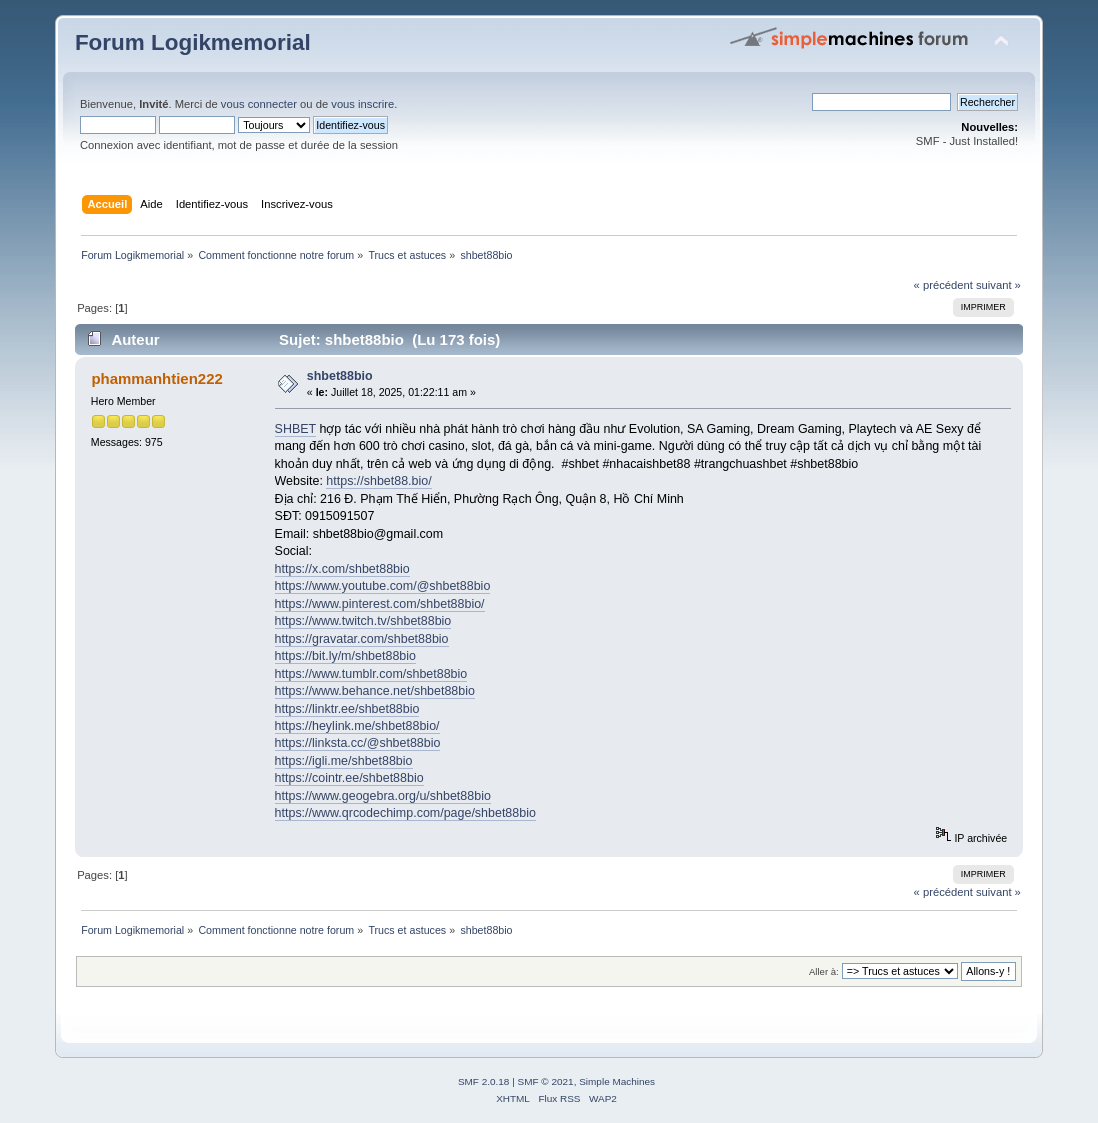 This screenshot has height=1123, width=1098. Describe the element at coordinates (349, 778) in the screenshot. I see `https://cointr.ee/shbet88bio` at that location.